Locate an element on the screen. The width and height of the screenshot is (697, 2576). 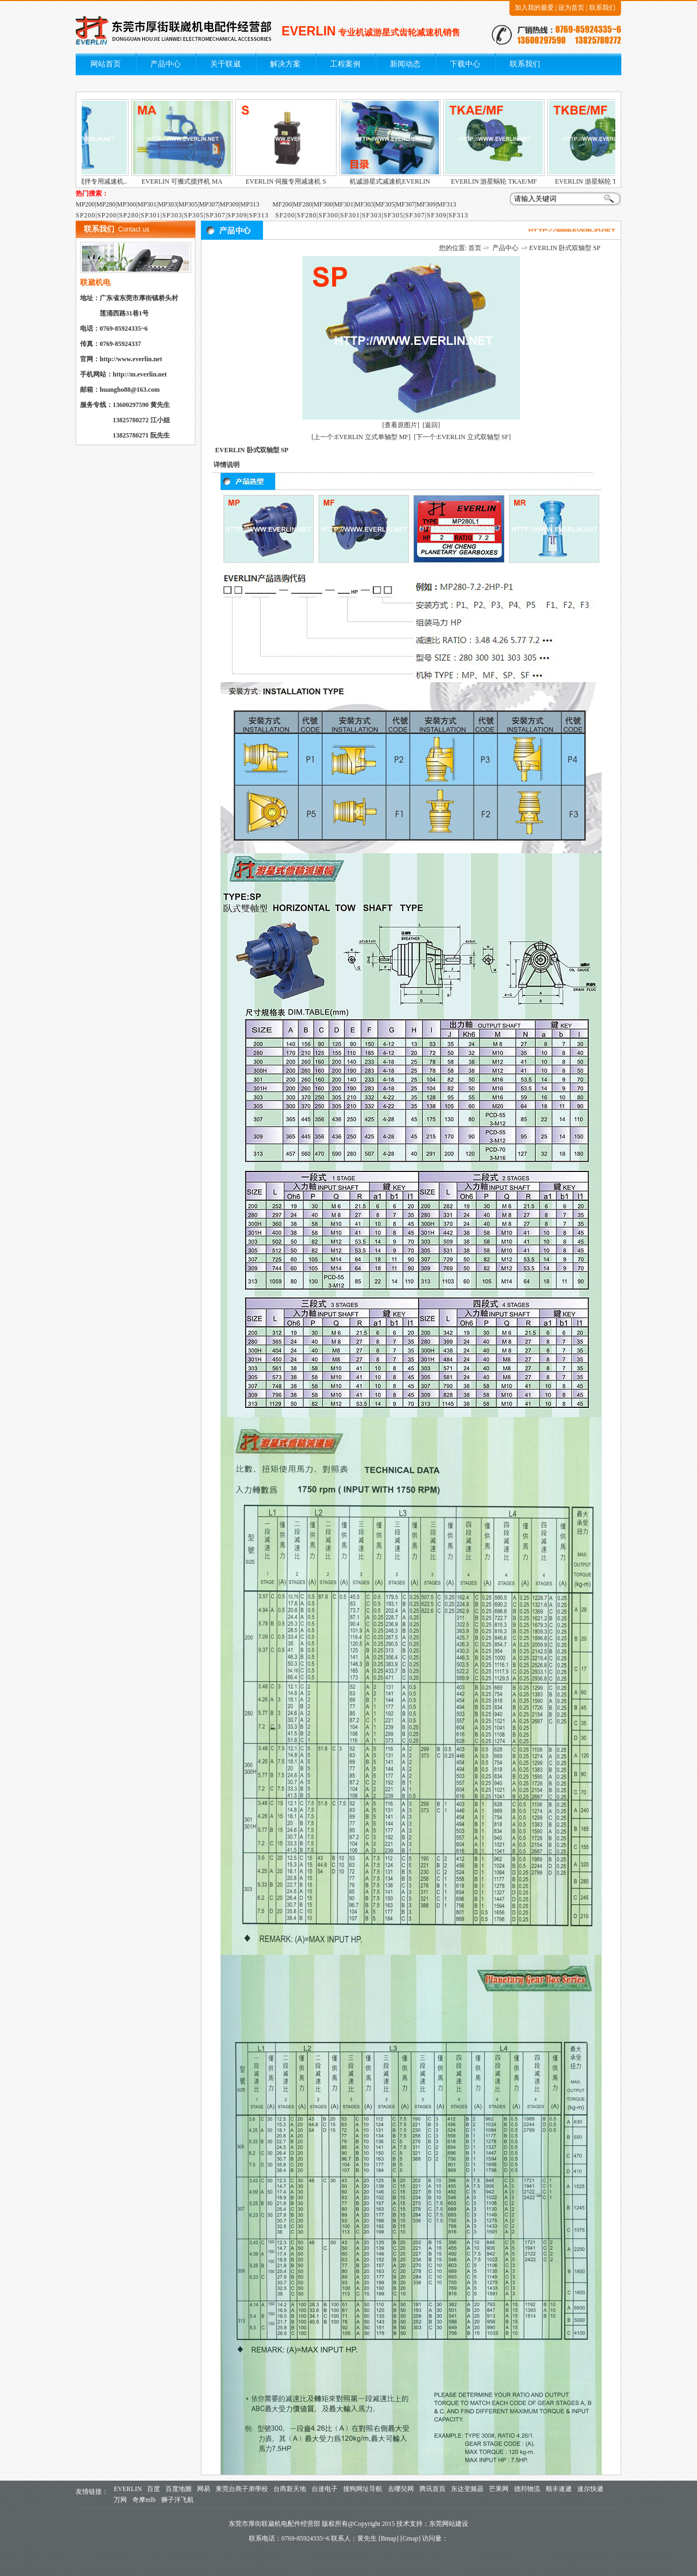
SP200 is located at coordinates (85, 215).